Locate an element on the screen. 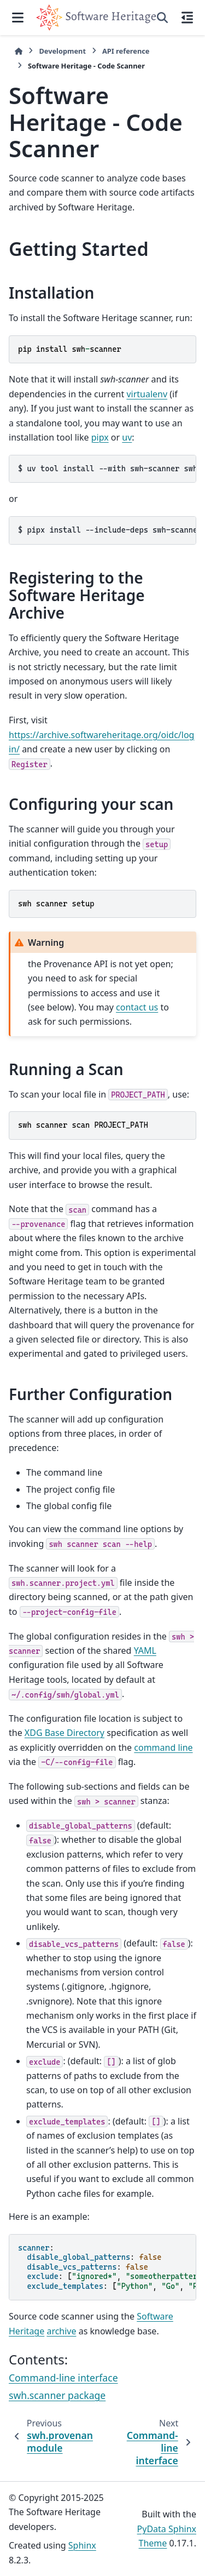 The height and width of the screenshot is (2576, 205). pipxinstall--include-depsswh-scanner is located at coordinates (107, 530).